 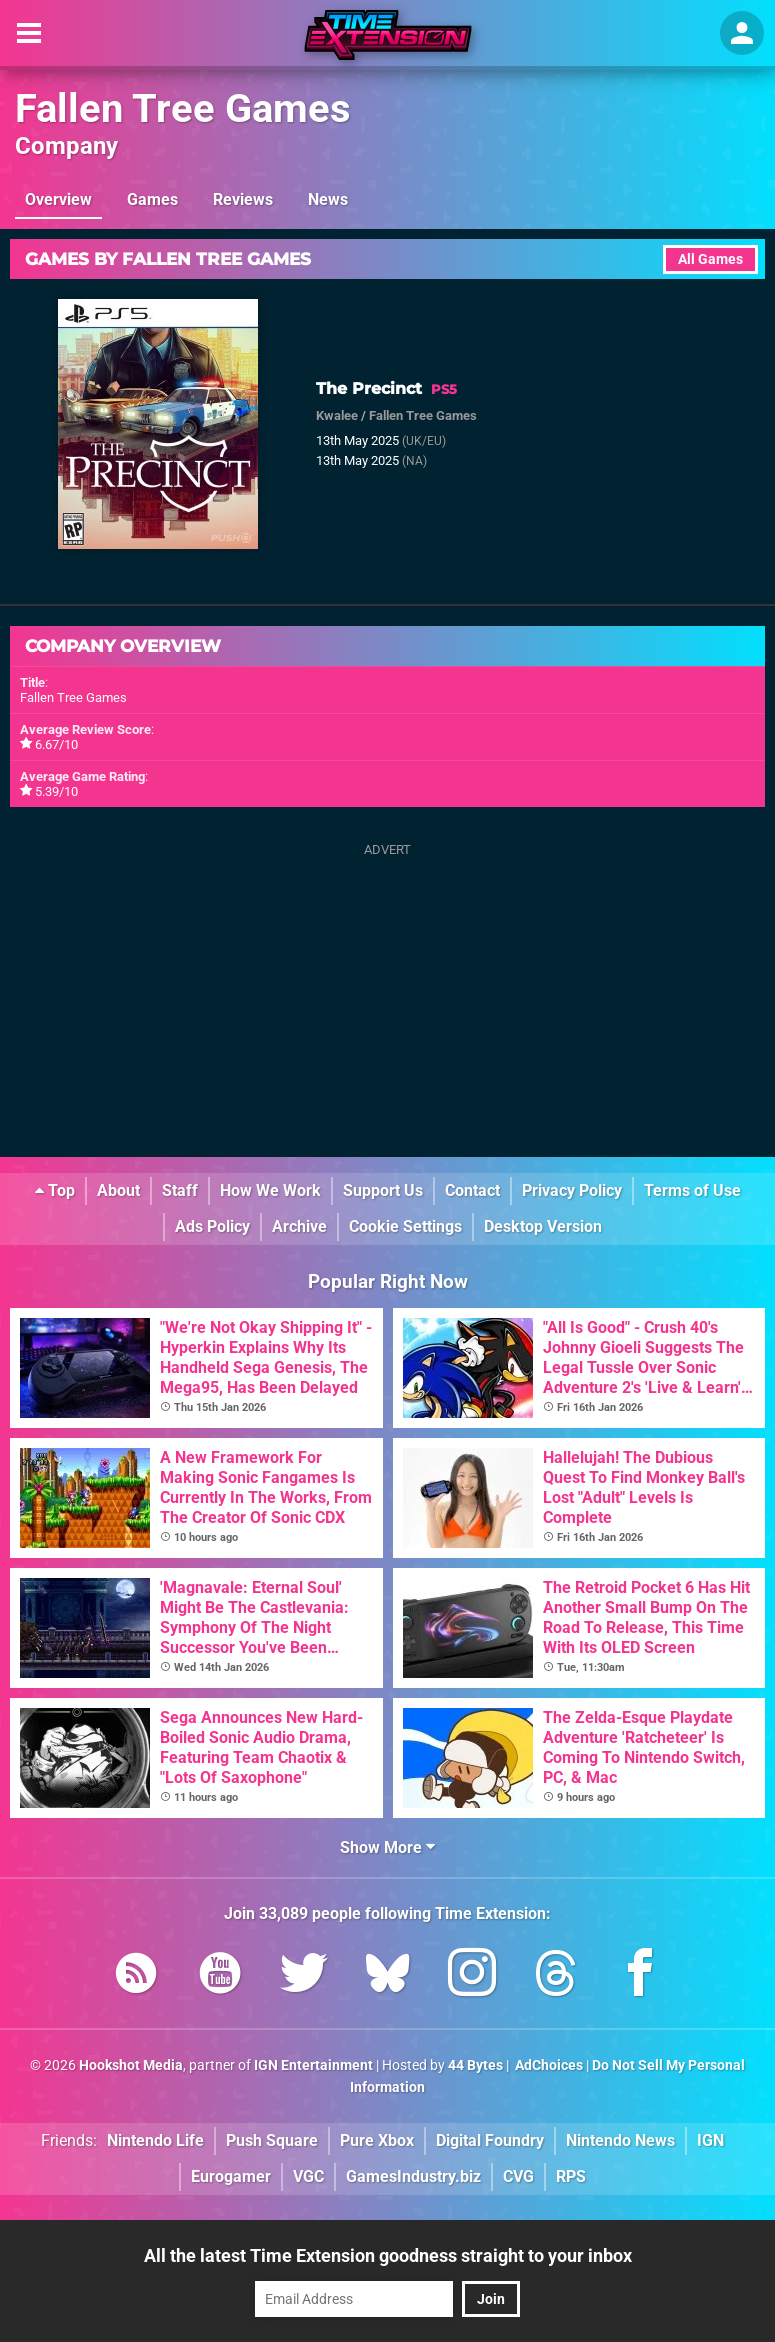 I want to click on Support Us, so click(x=383, y=1190).